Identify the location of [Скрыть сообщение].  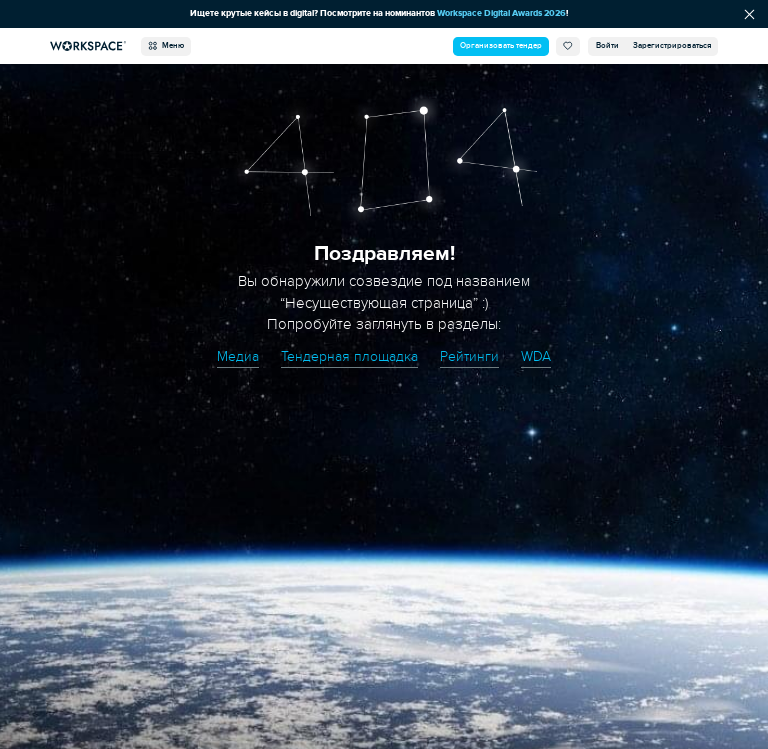
(749, 14).